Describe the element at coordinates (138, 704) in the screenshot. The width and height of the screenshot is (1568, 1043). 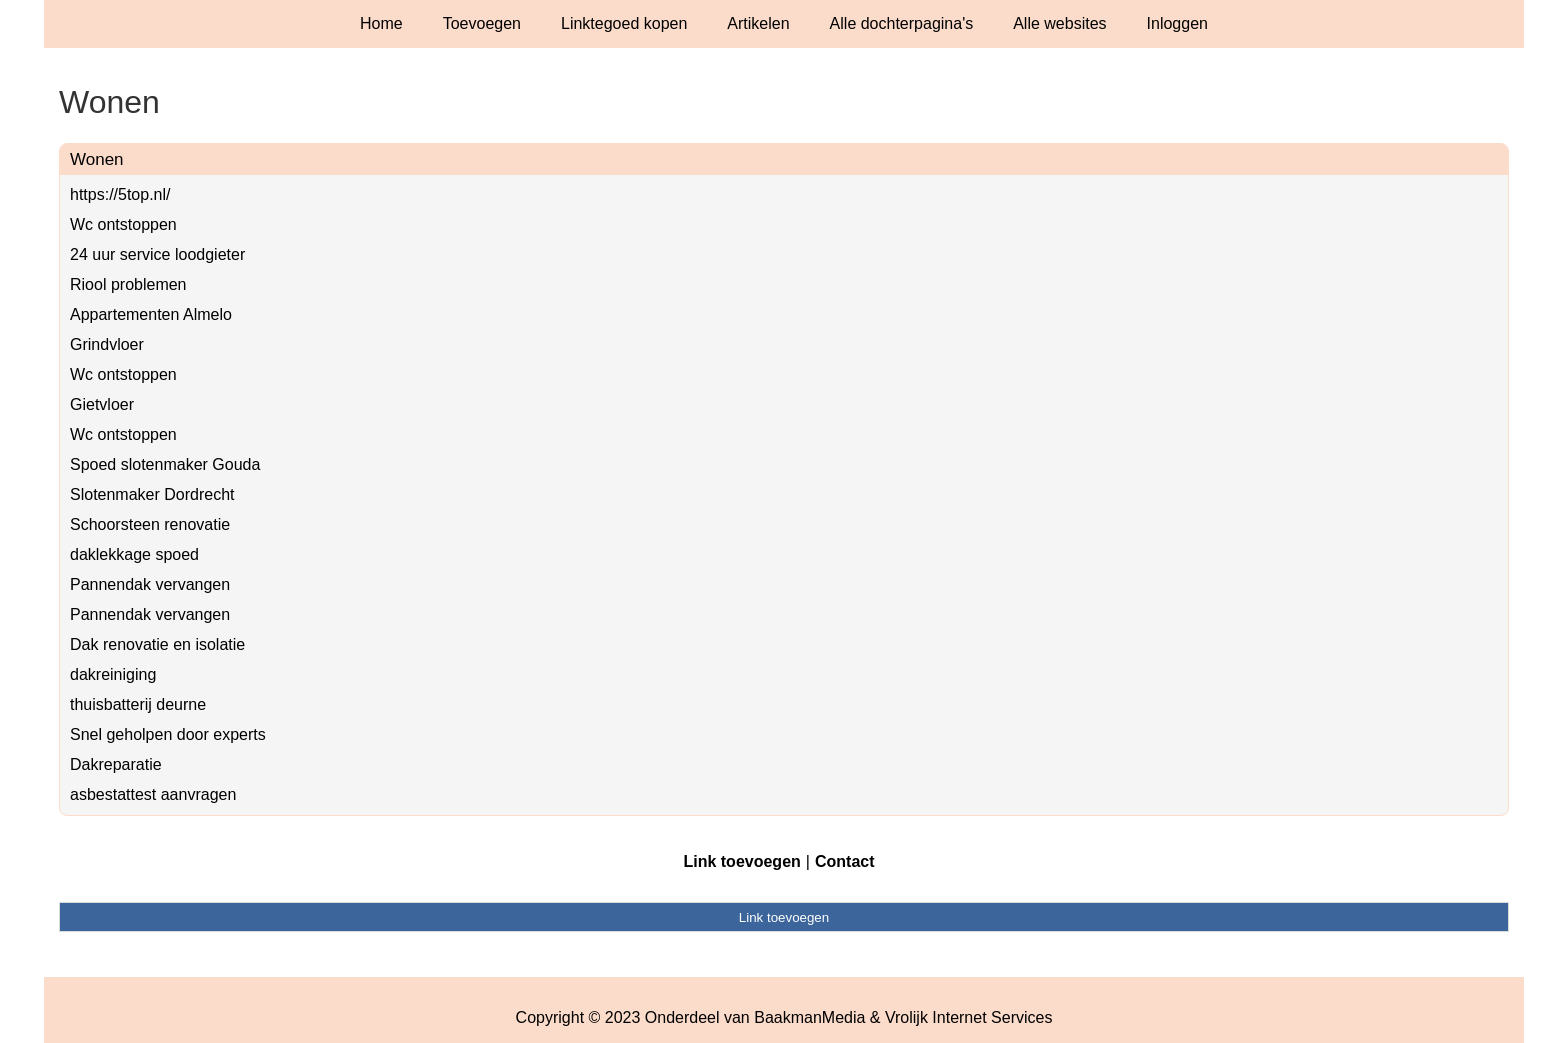
I see `thuisbatterij deurne` at that location.